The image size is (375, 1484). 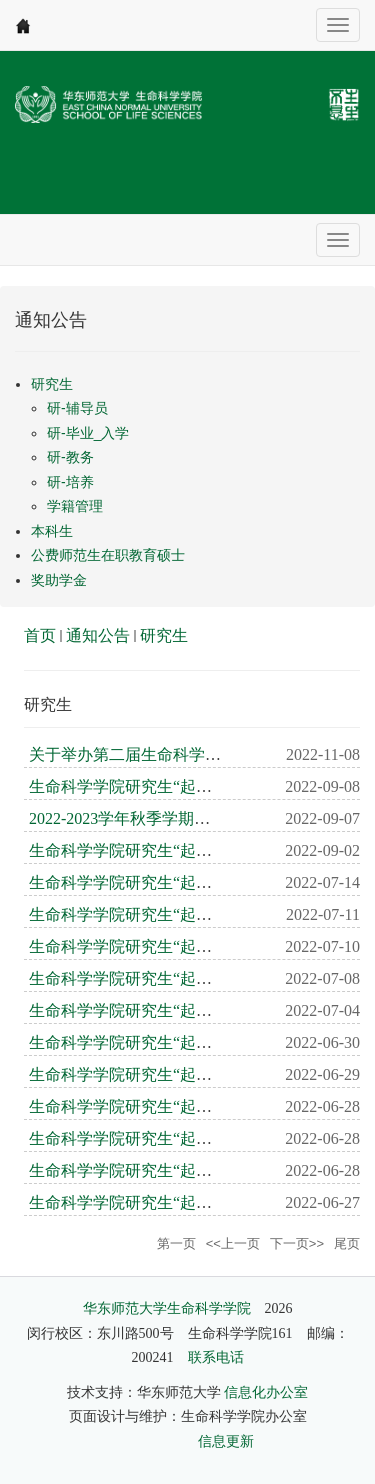 I want to click on 生命科学学院研究生“起航”学术论坛第18期, so click(x=180, y=914).